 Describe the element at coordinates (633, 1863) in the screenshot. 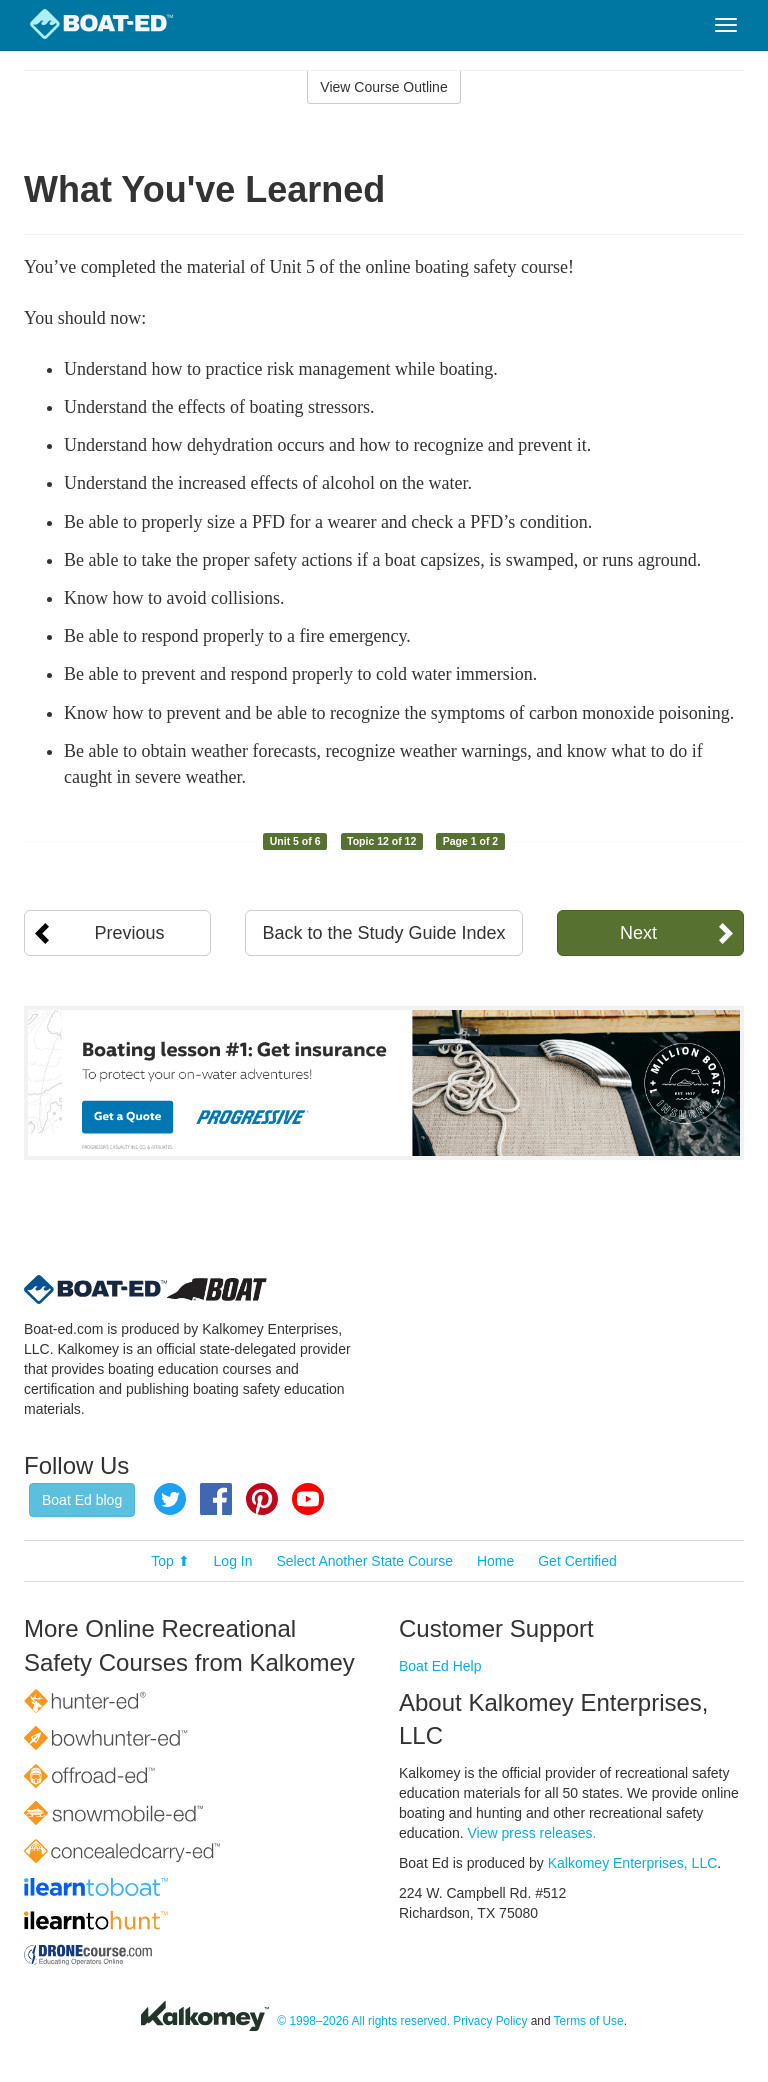

I see `Kalkomey Enterprises, LLC` at that location.